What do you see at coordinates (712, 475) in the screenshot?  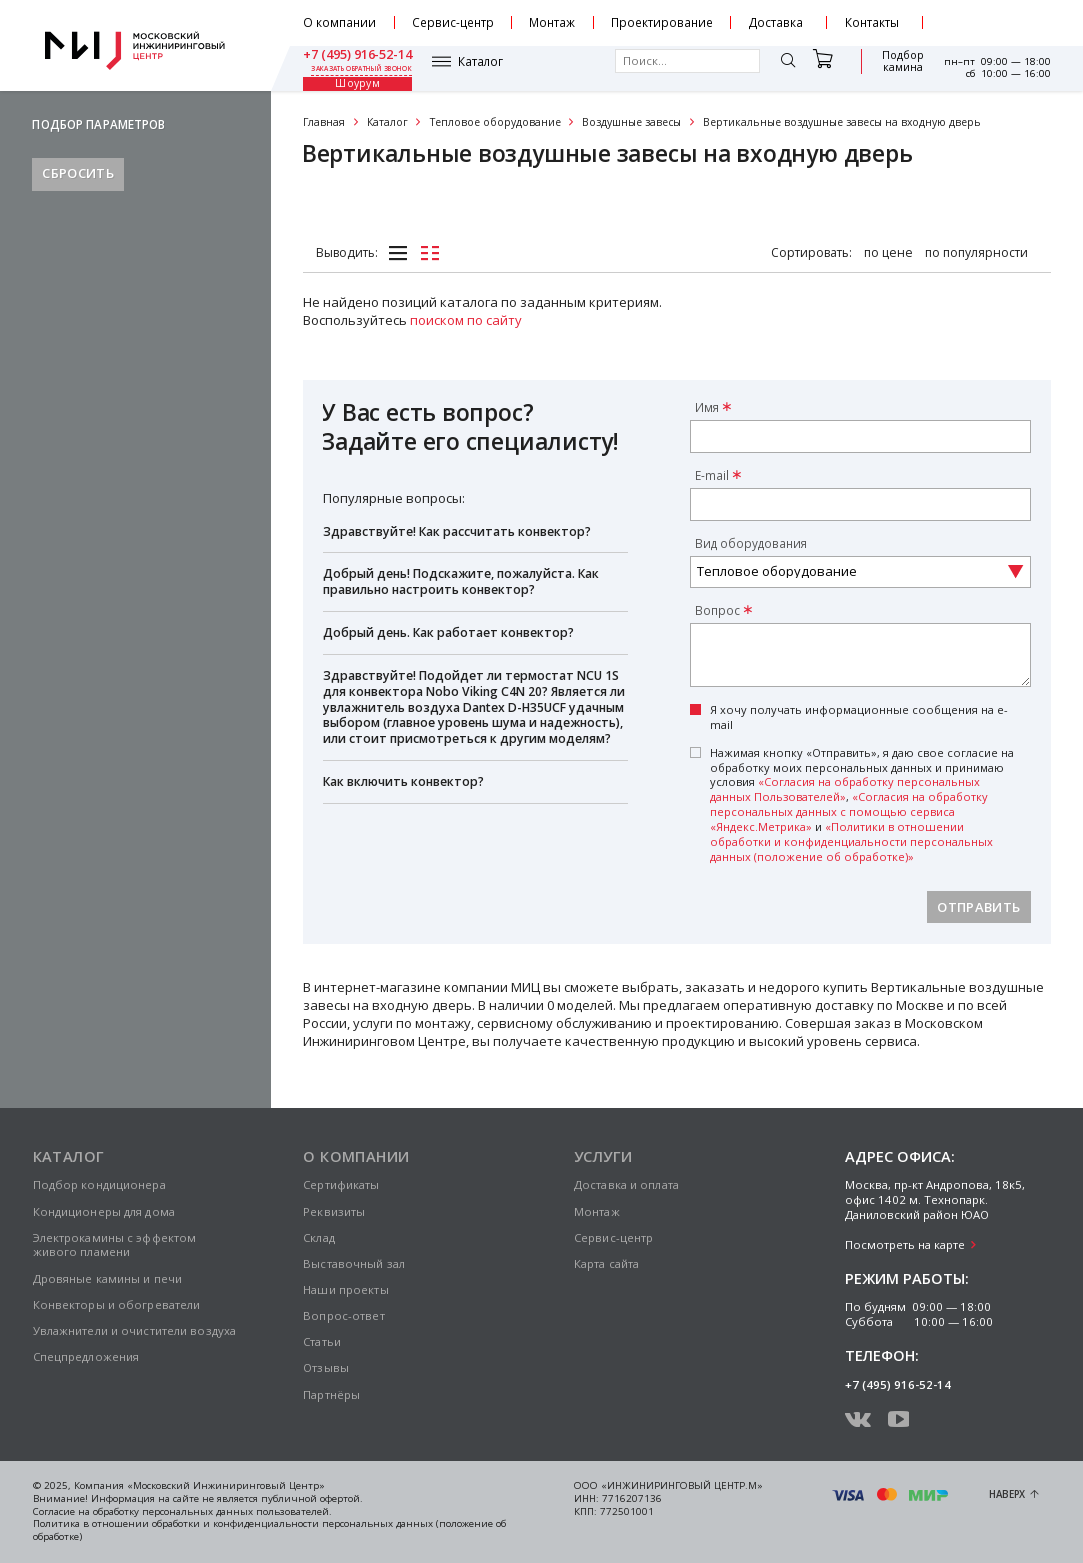 I see `E-mail` at bounding box center [712, 475].